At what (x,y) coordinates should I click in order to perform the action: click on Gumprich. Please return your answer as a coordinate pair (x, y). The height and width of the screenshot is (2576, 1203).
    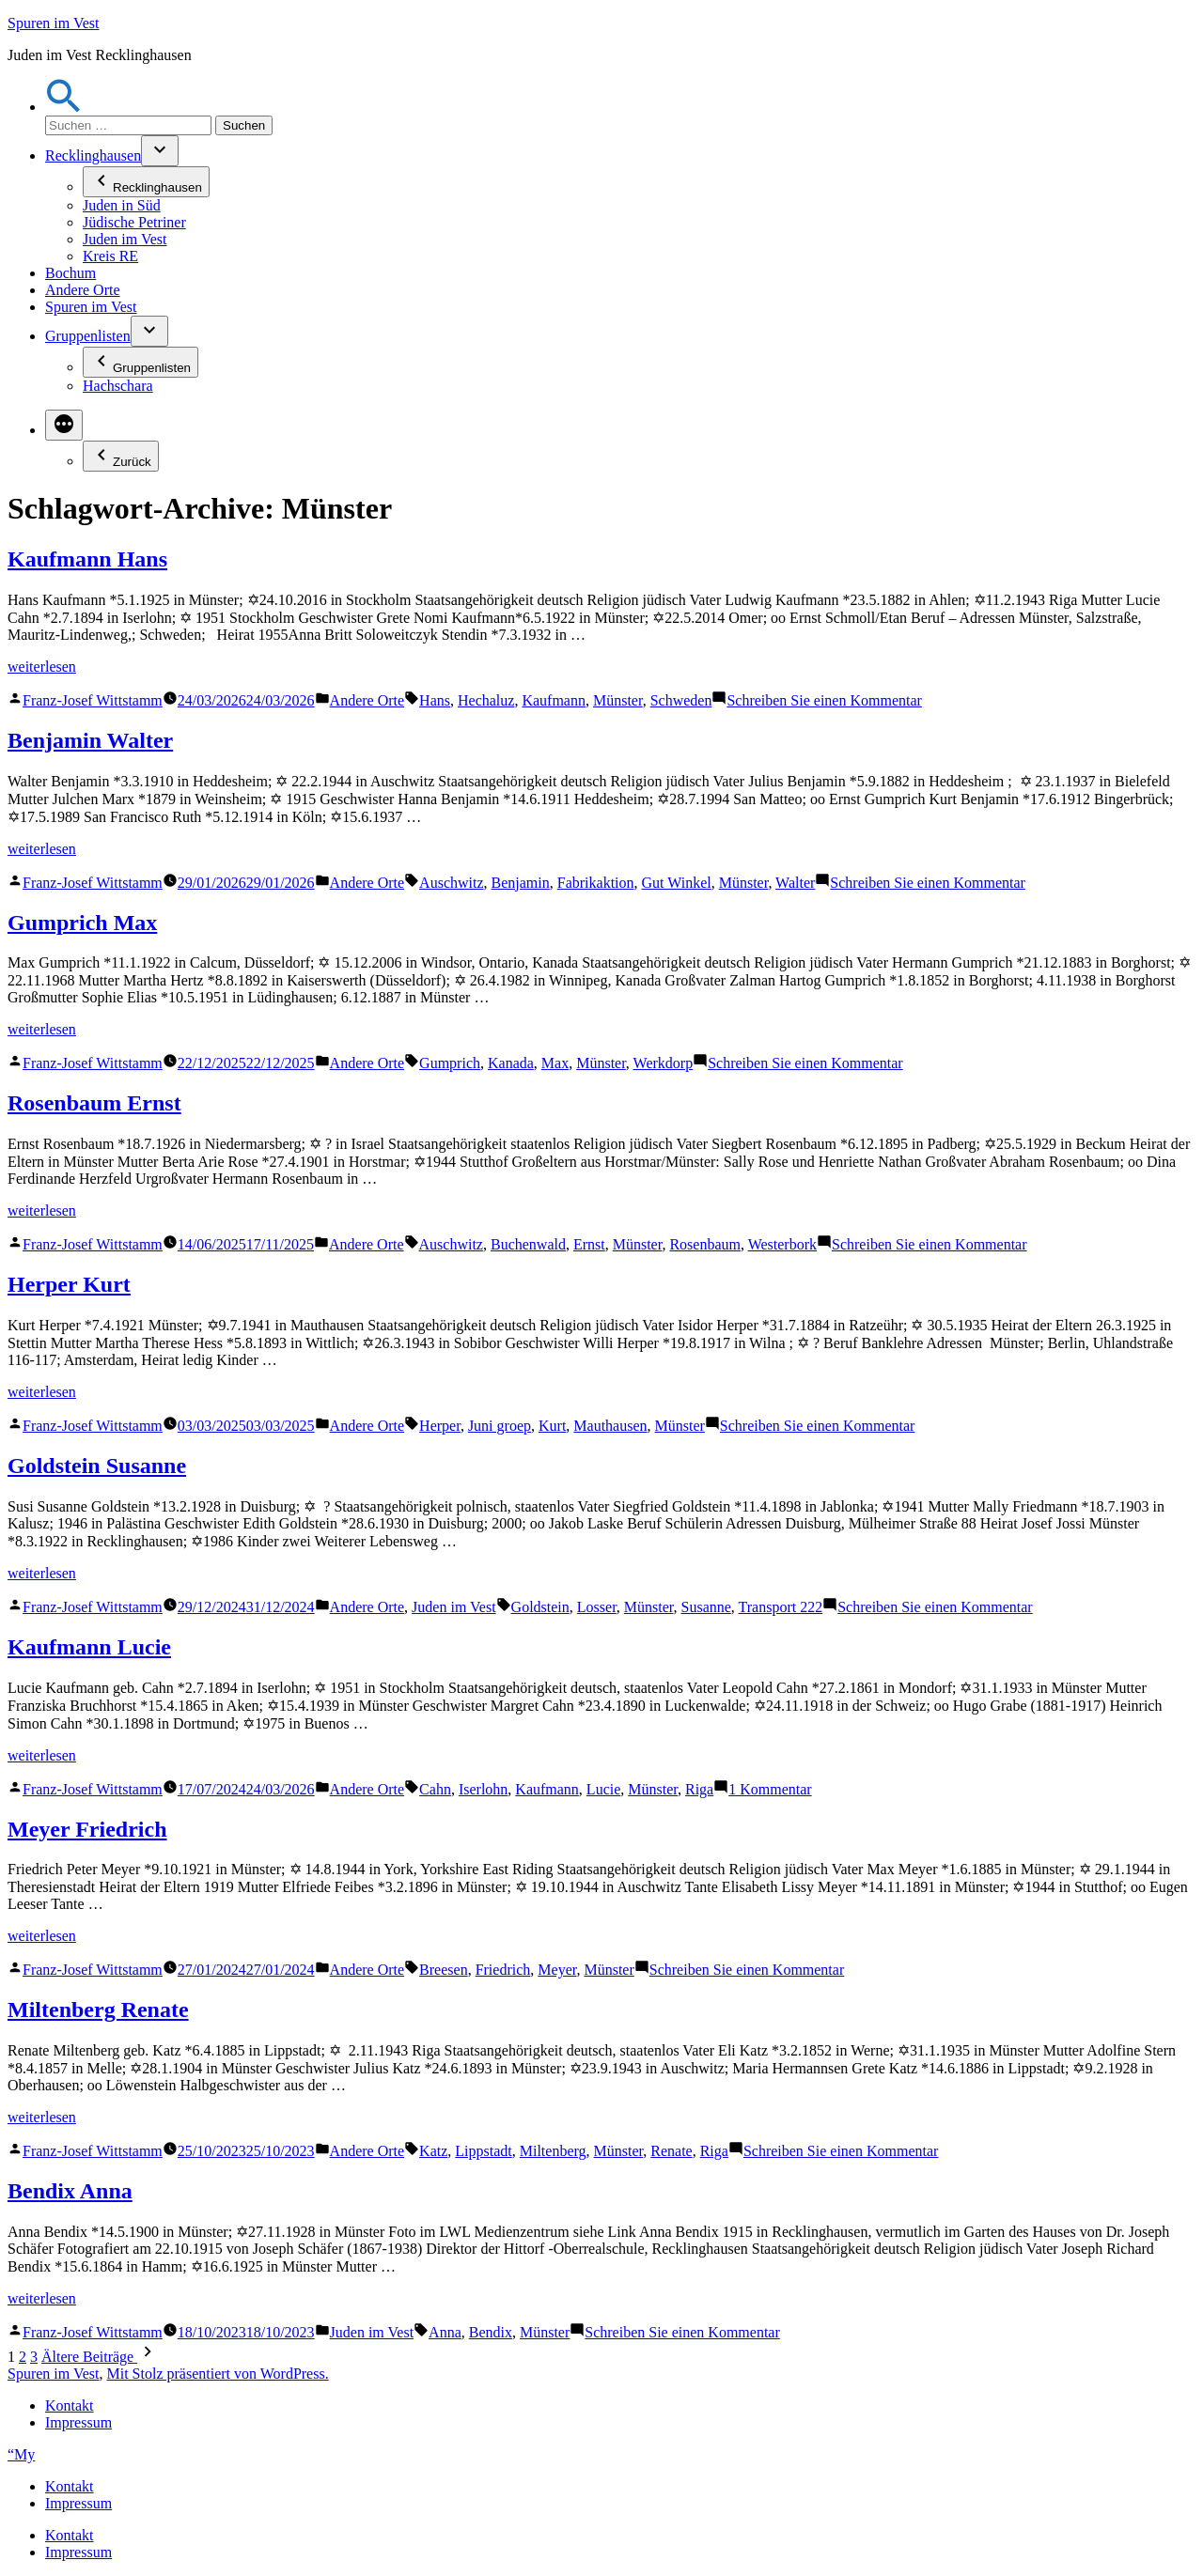
    Looking at the image, I should click on (449, 1063).